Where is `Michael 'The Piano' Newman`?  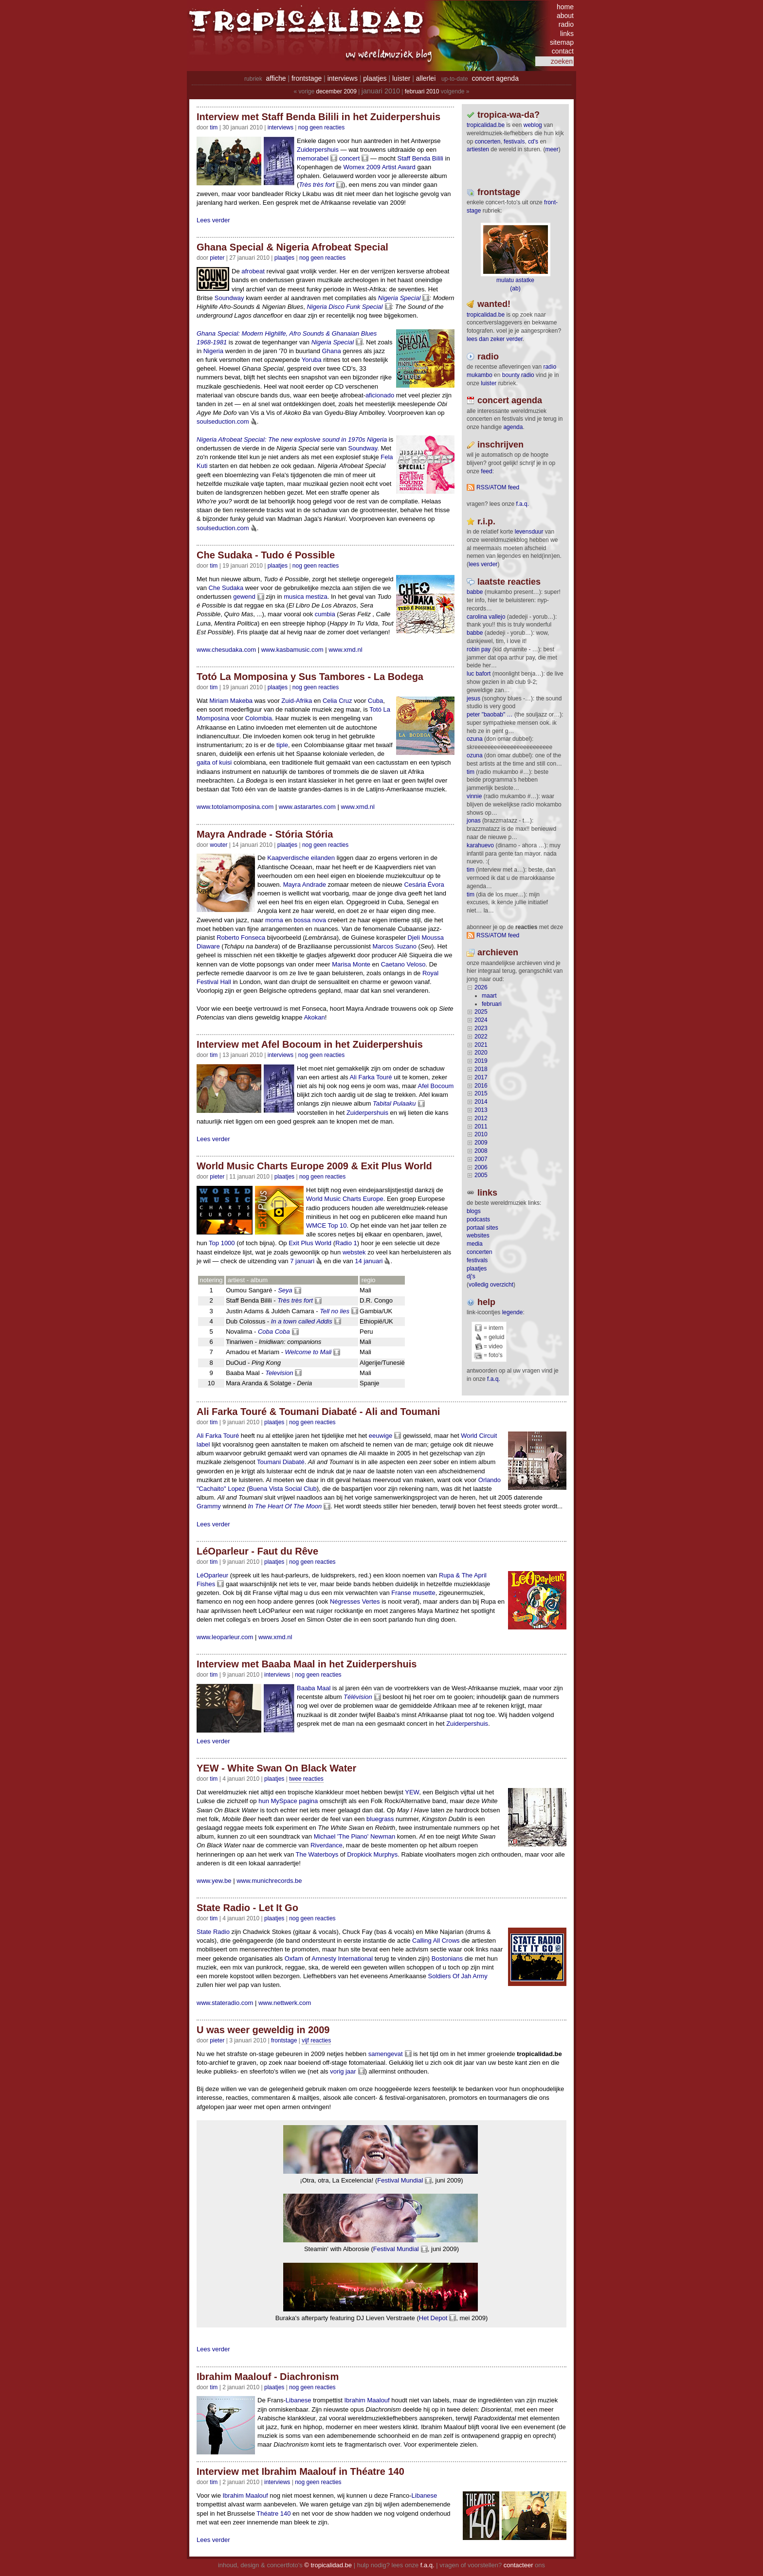 Michael 'The Piano' Newman is located at coordinates (355, 1836).